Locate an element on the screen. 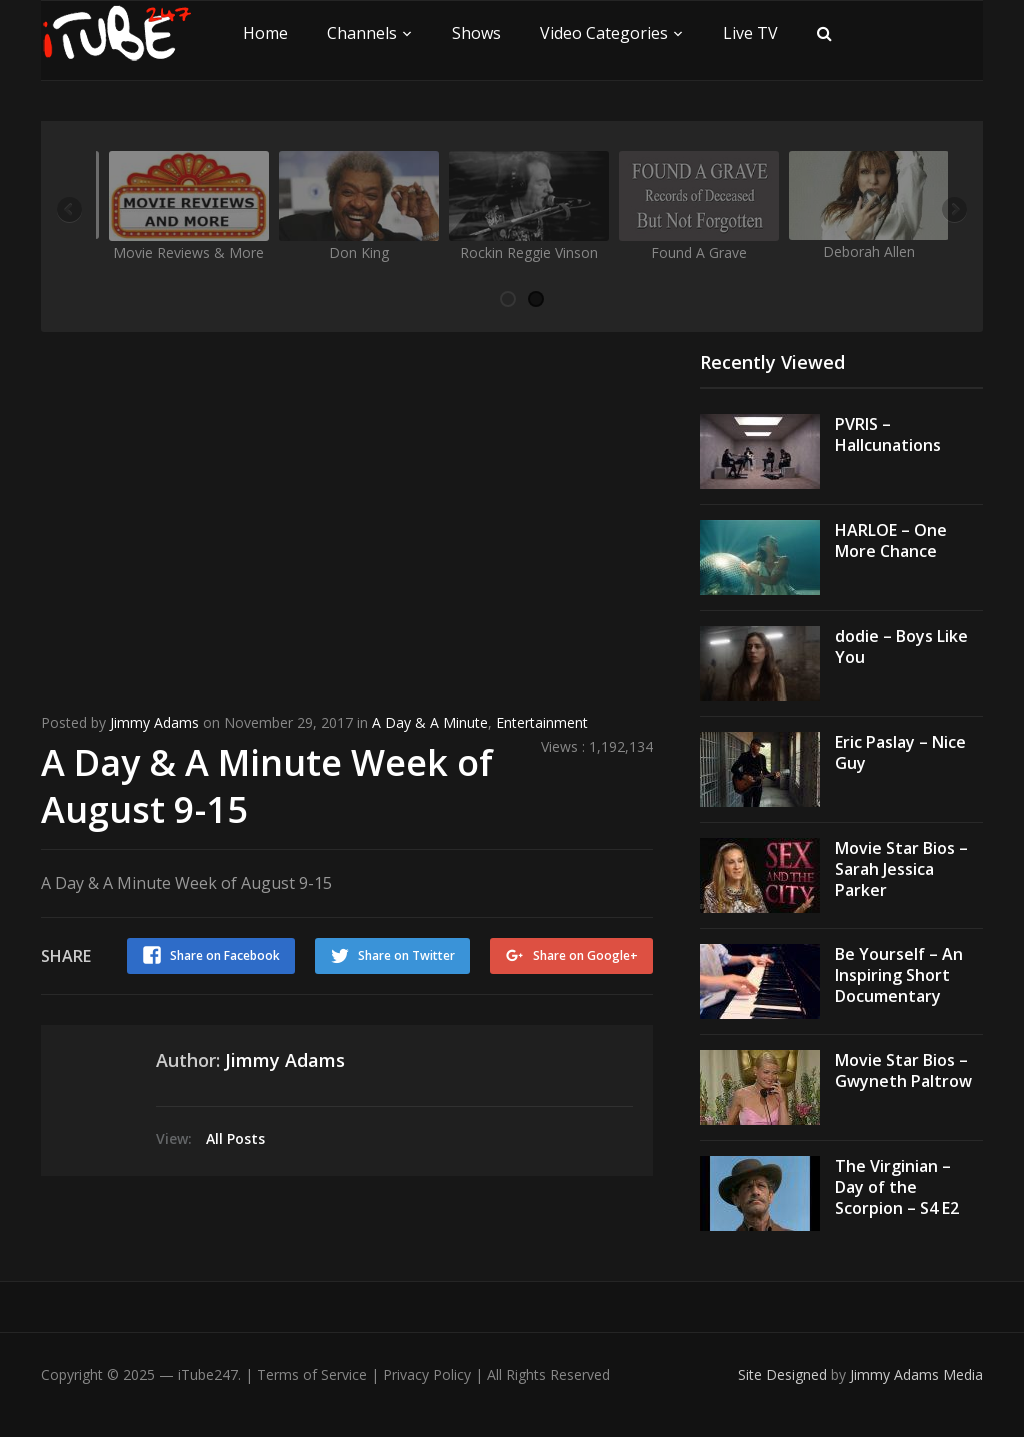 The height and width of the screenshot is (1437, 1024). Share on Twitter is located at coordinates (406, 955).